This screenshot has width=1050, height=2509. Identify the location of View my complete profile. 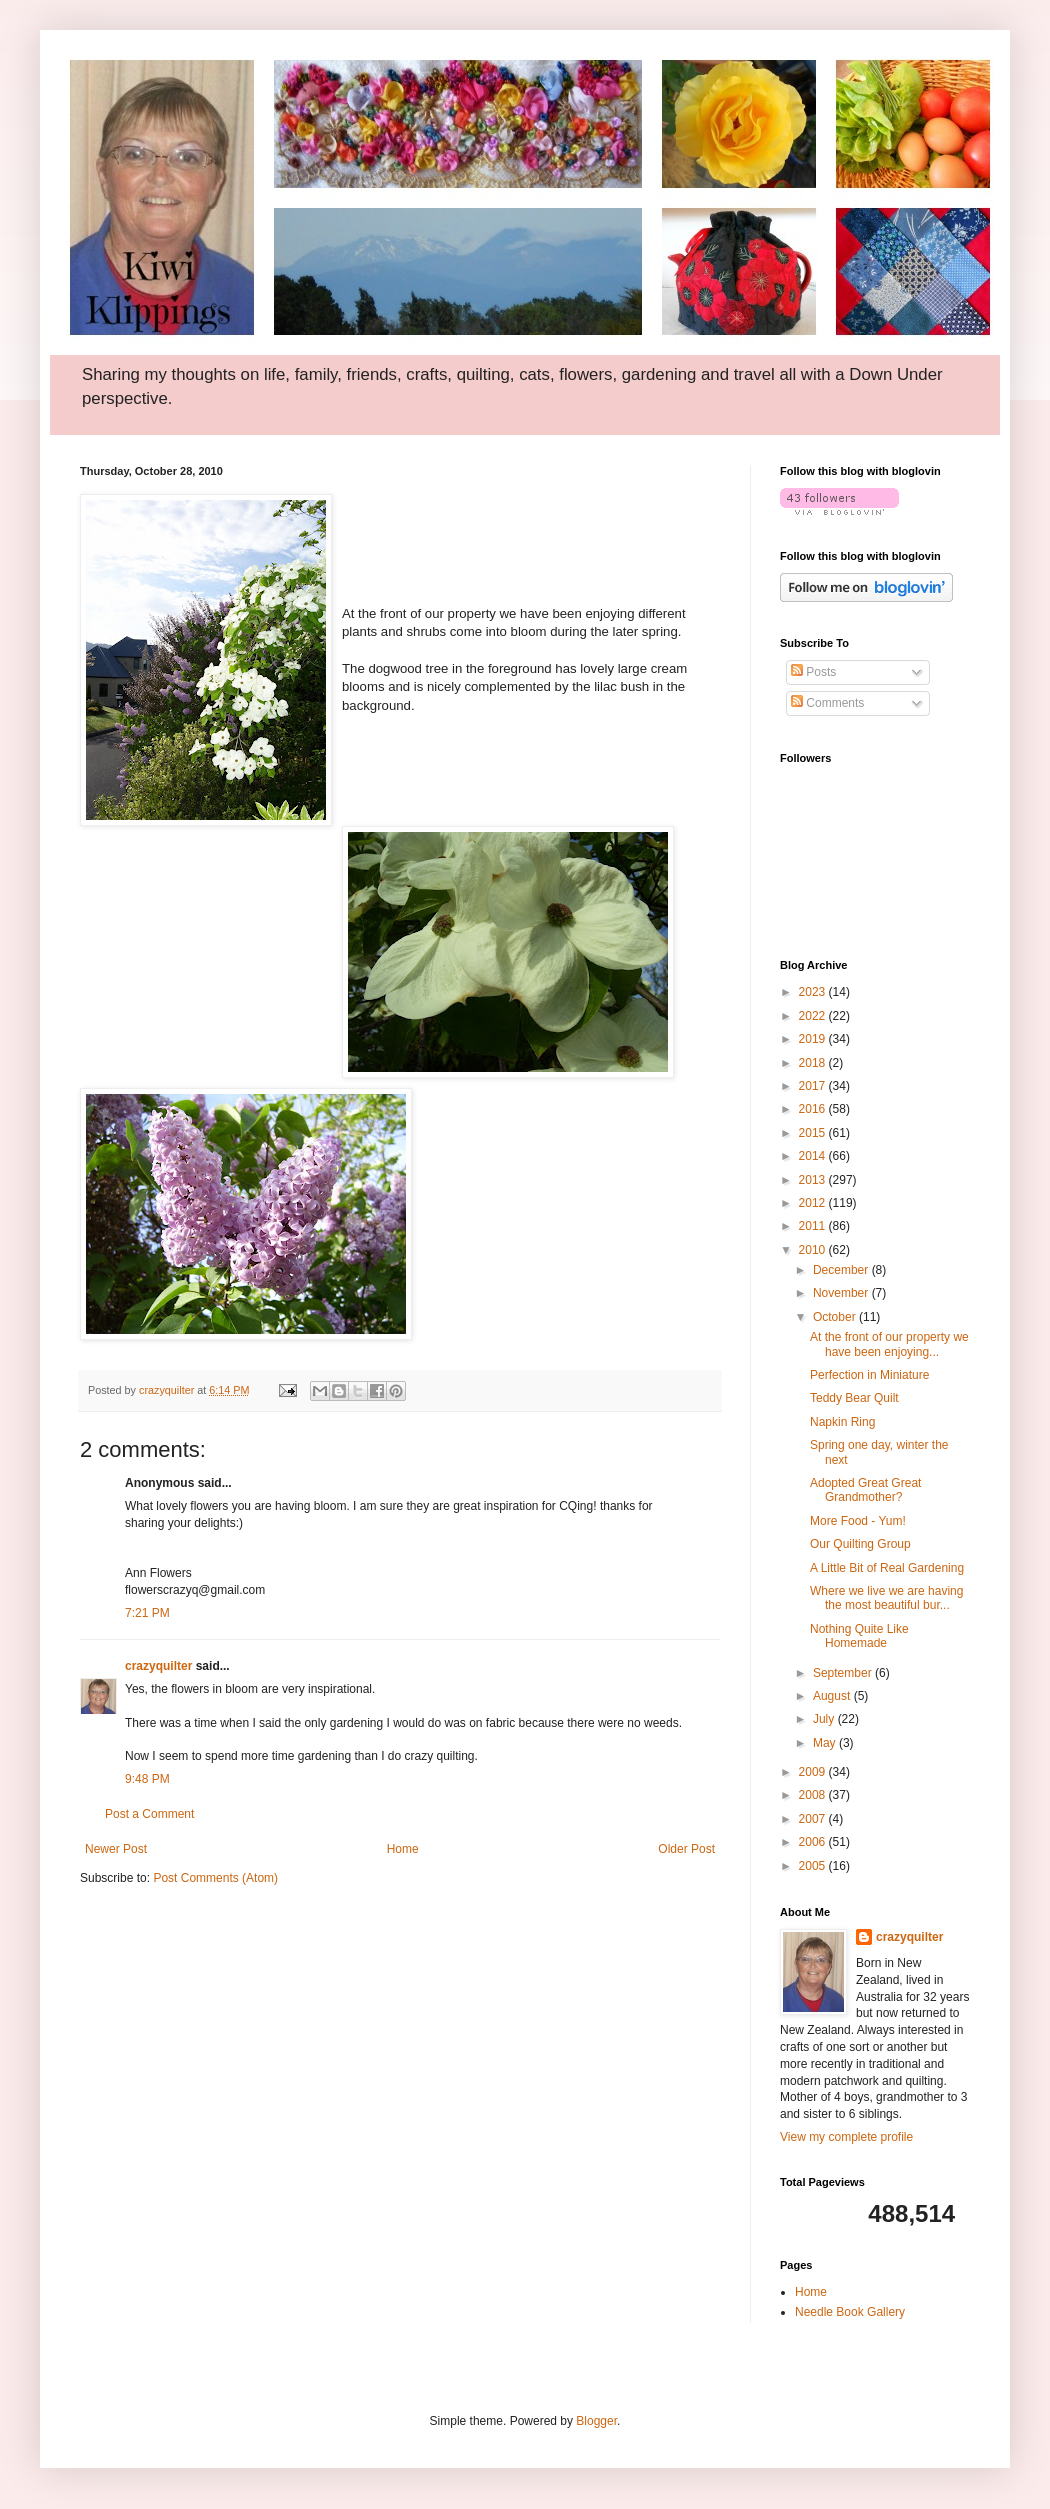
(846, 2137).